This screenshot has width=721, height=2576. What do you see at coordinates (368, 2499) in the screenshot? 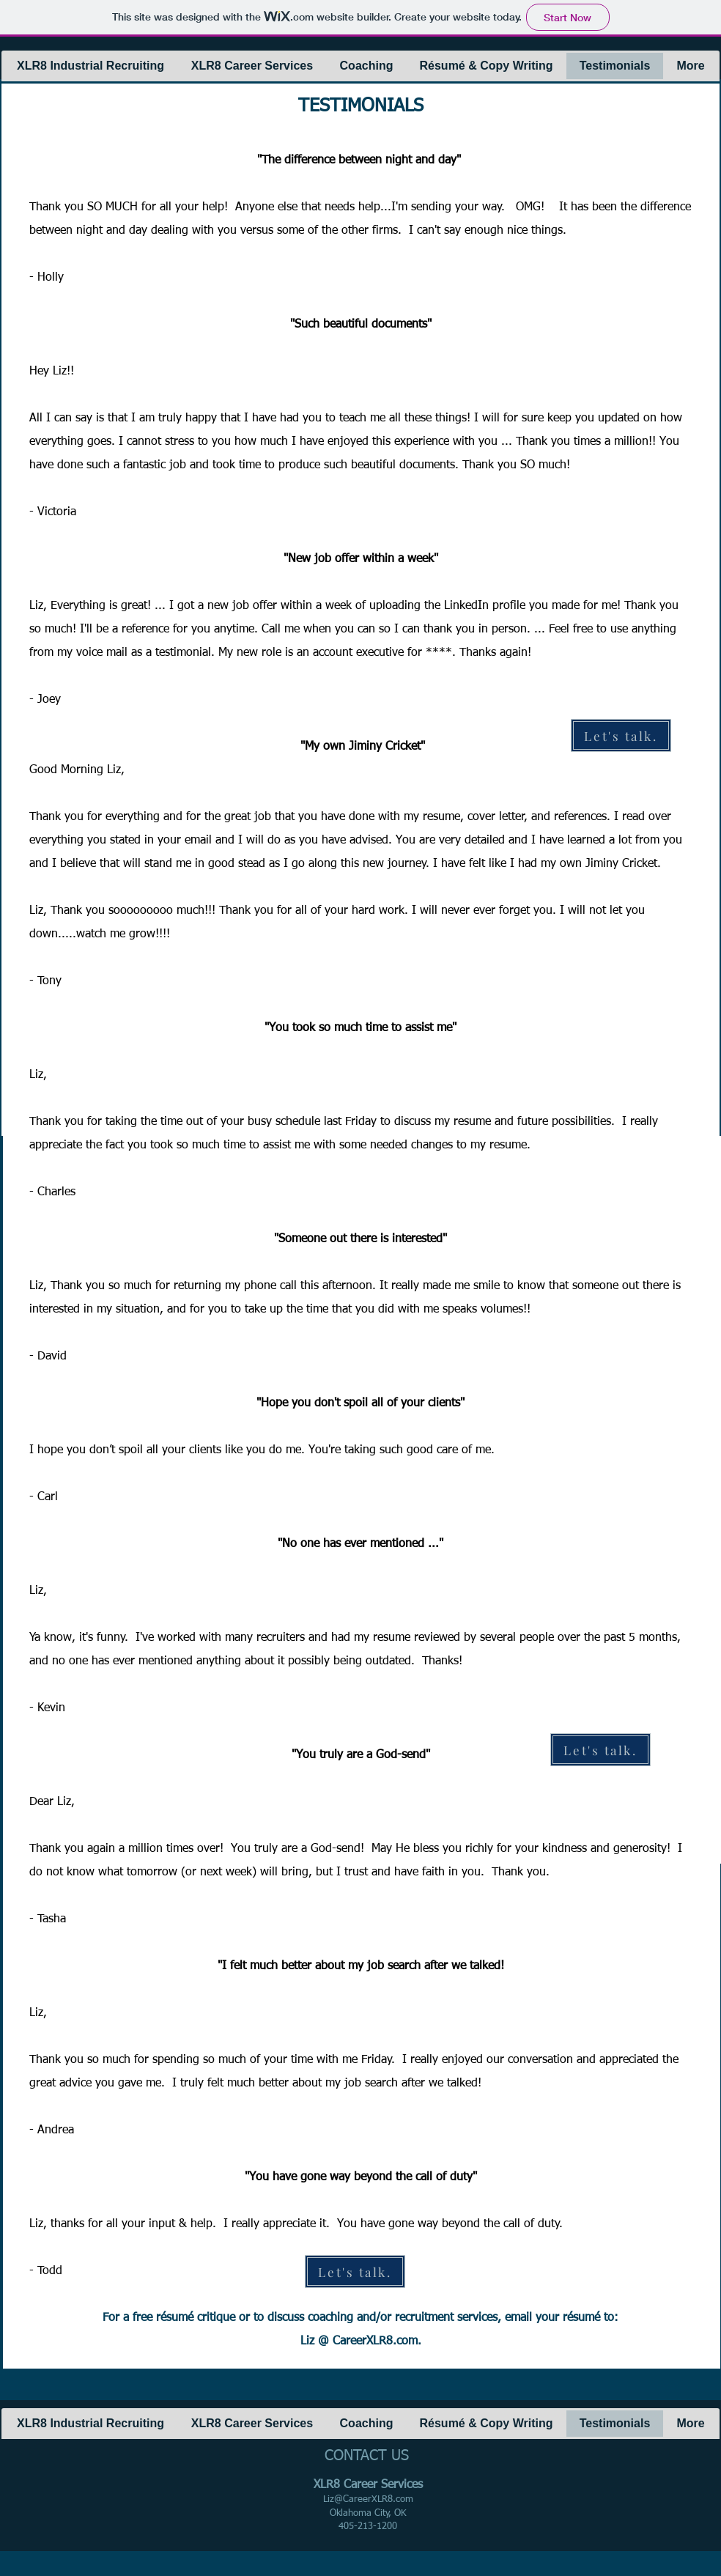
I see `Liz@CareerXLR8.com` at bounding box center [368, 2499].